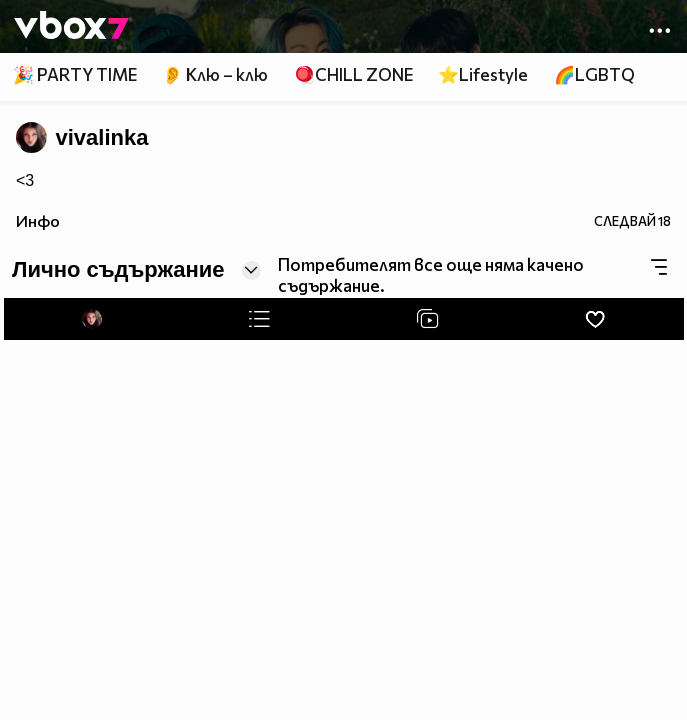 The width and height of the screenshot is (687, 720). I want to click on 👂 Клю – клю, so click(215, 74).